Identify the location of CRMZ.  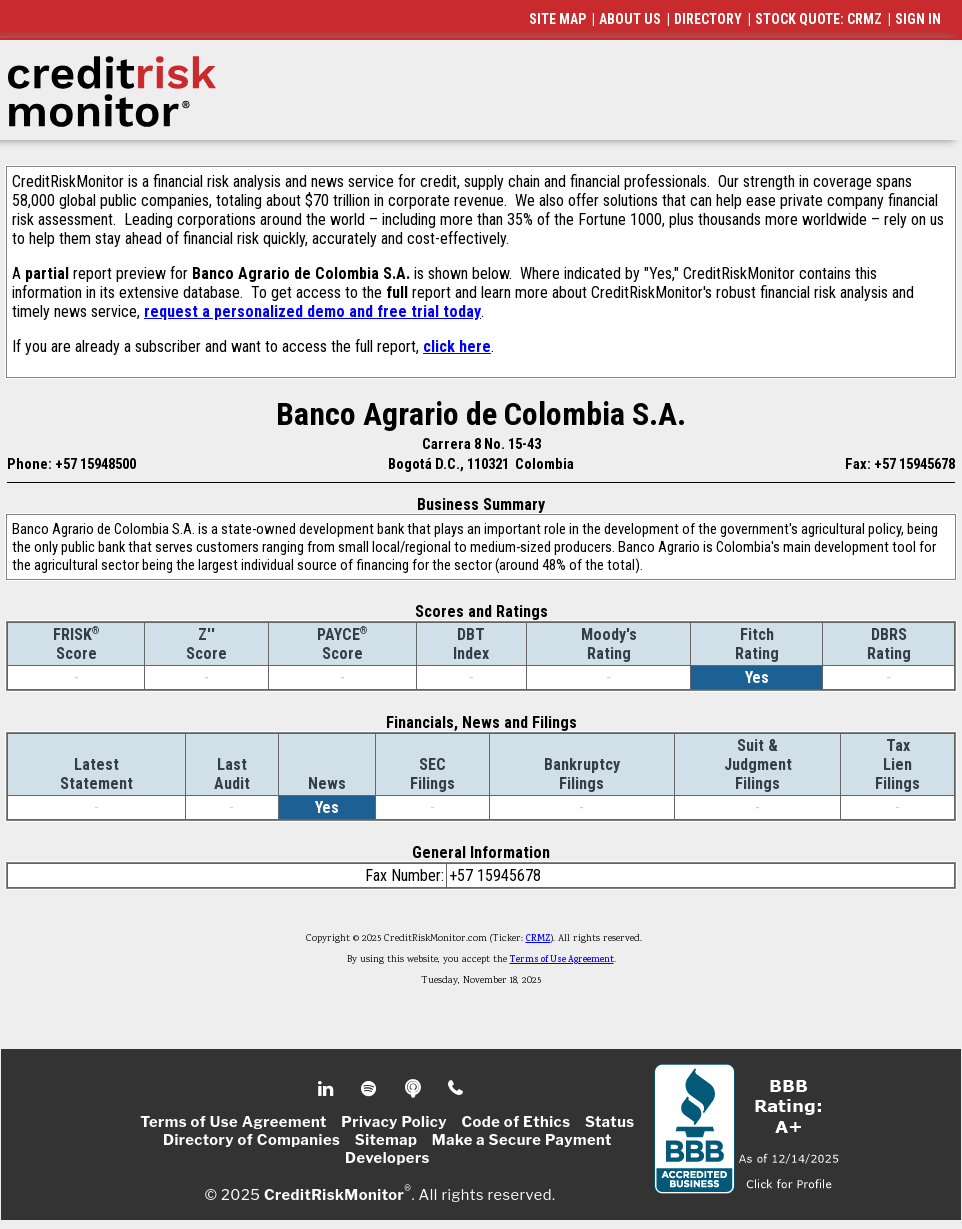
(538, 939).